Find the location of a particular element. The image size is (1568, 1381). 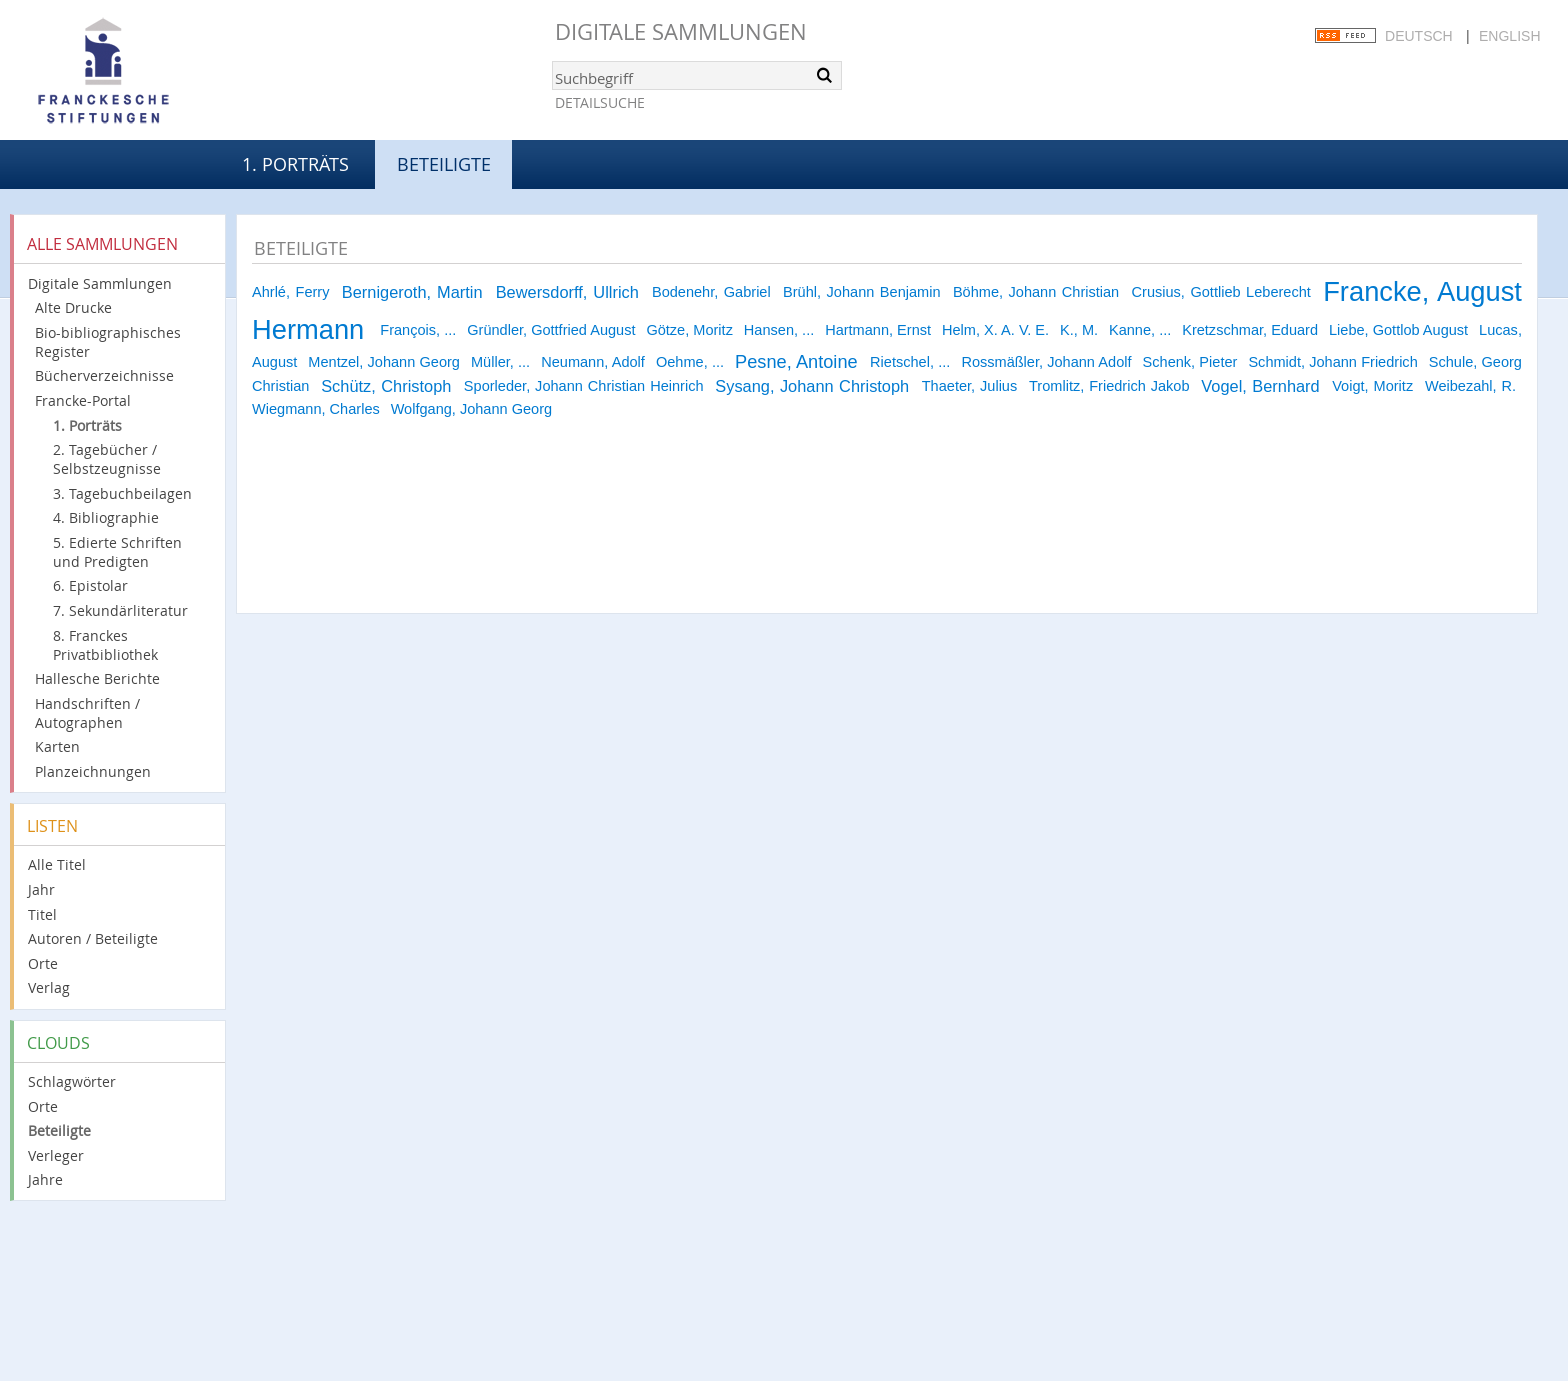

Hartmann, Ernst is located at coordinates (878, 330).